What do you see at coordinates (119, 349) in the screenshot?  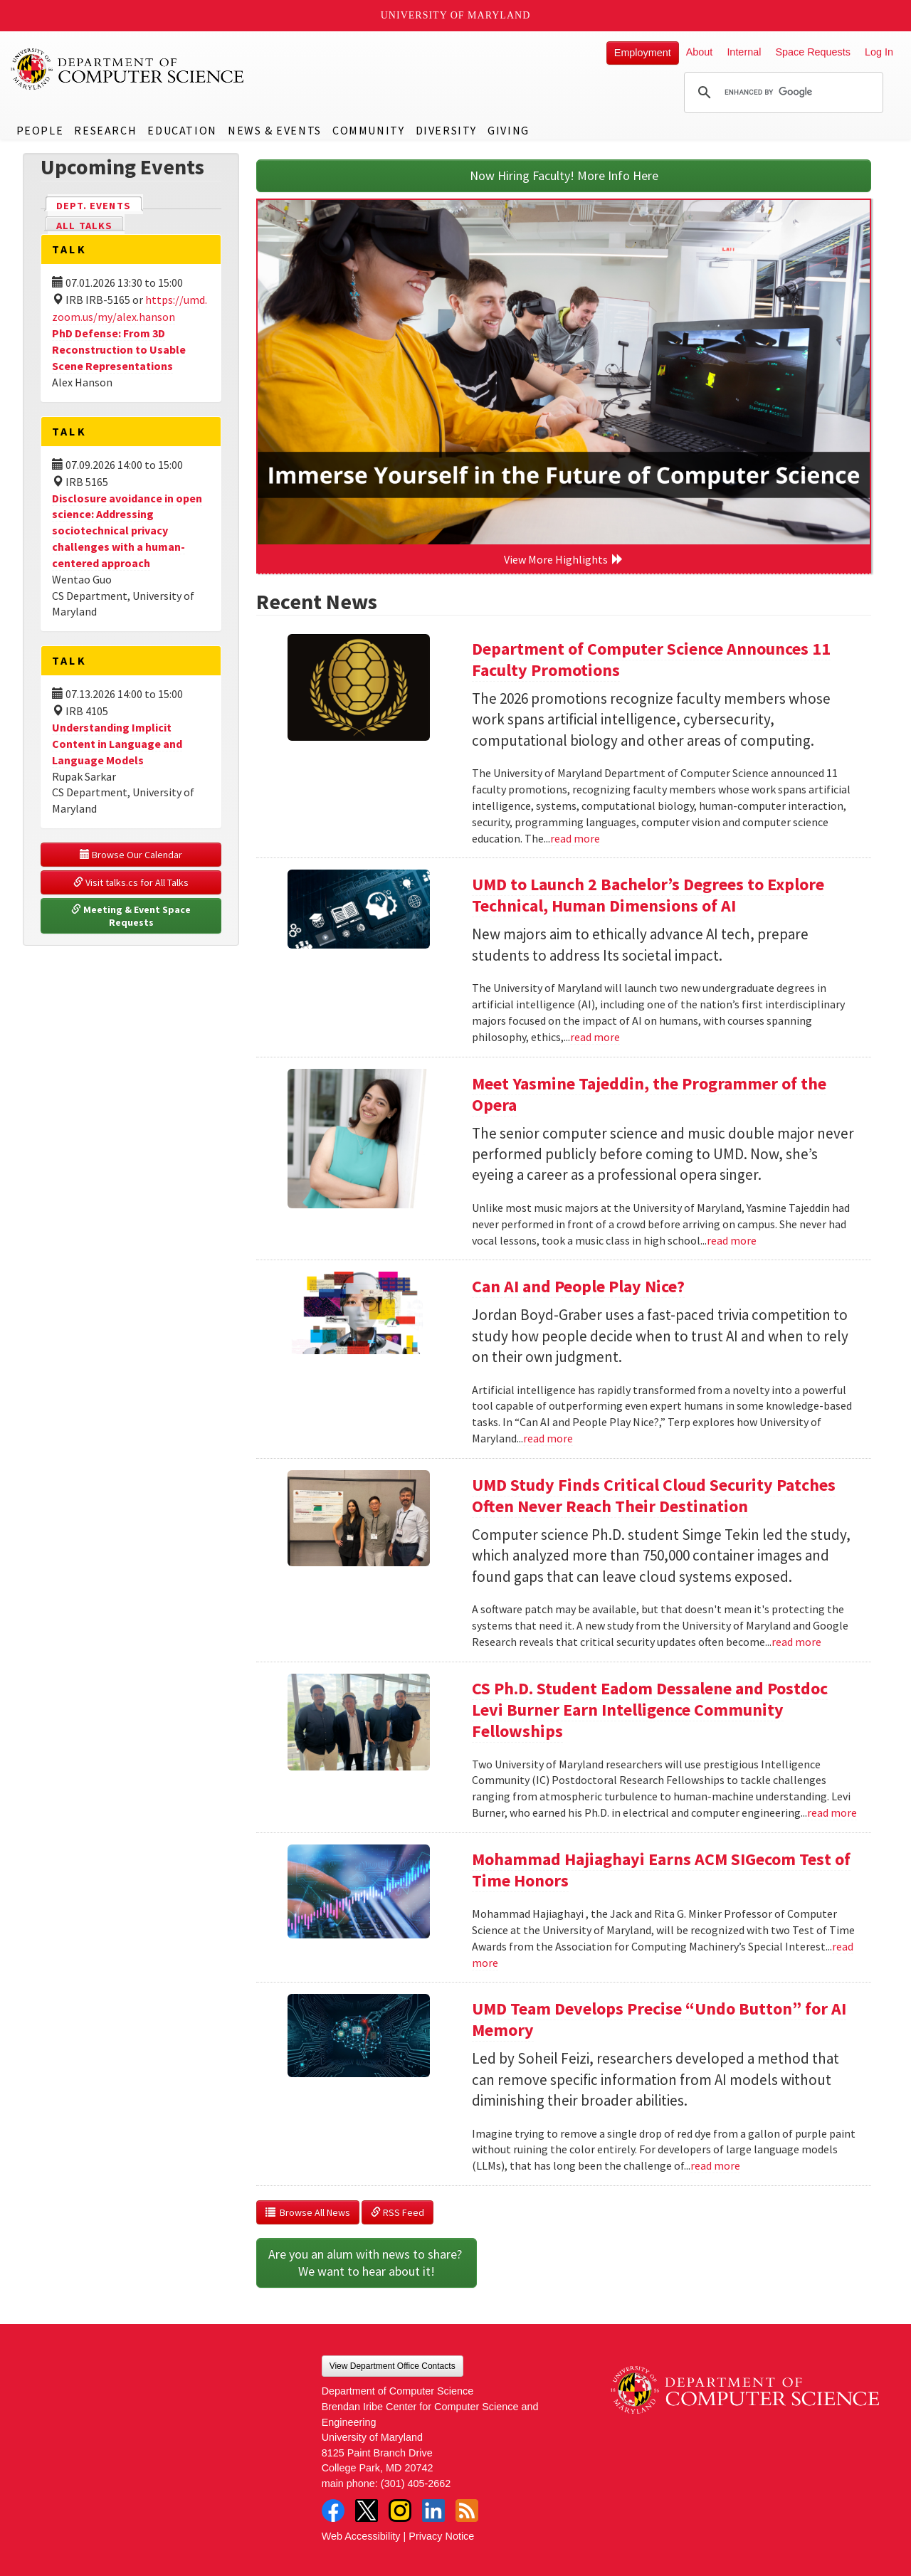 I see `PhD Defense: From 3D Reconstruction to Usable Scene Representations` at bounding box center [119, 349].